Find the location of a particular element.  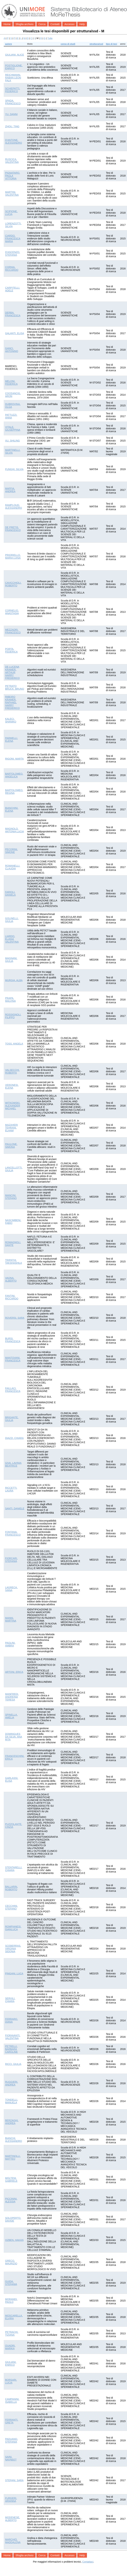

Help is located at coordinates (82, 24).